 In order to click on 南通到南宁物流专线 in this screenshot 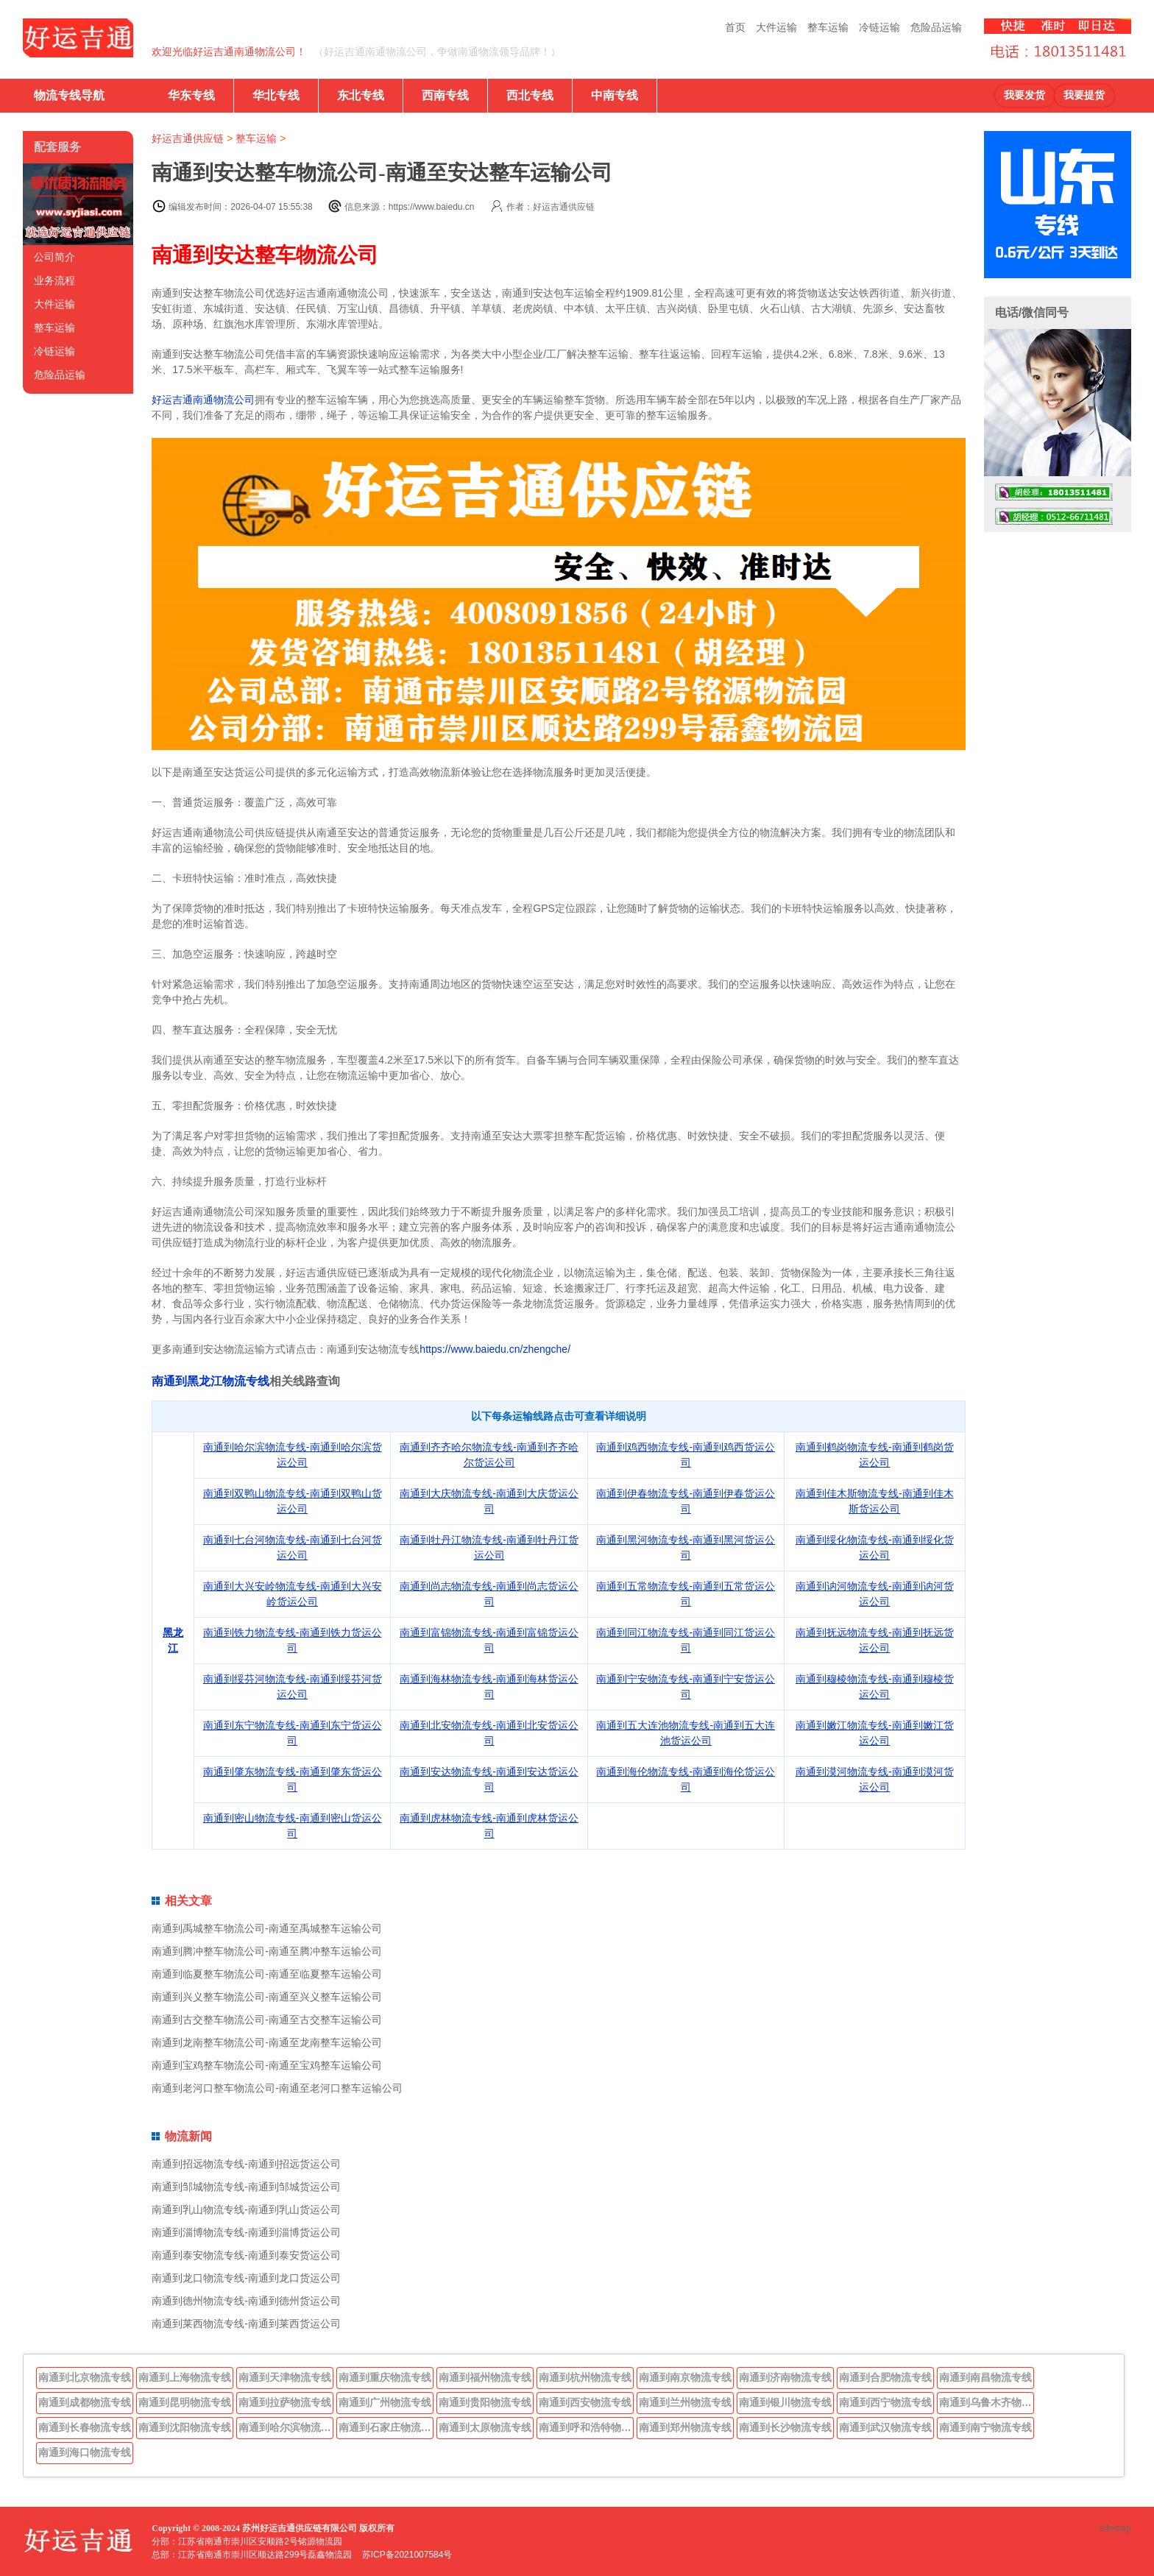, I will do `click(985, 2427)`.